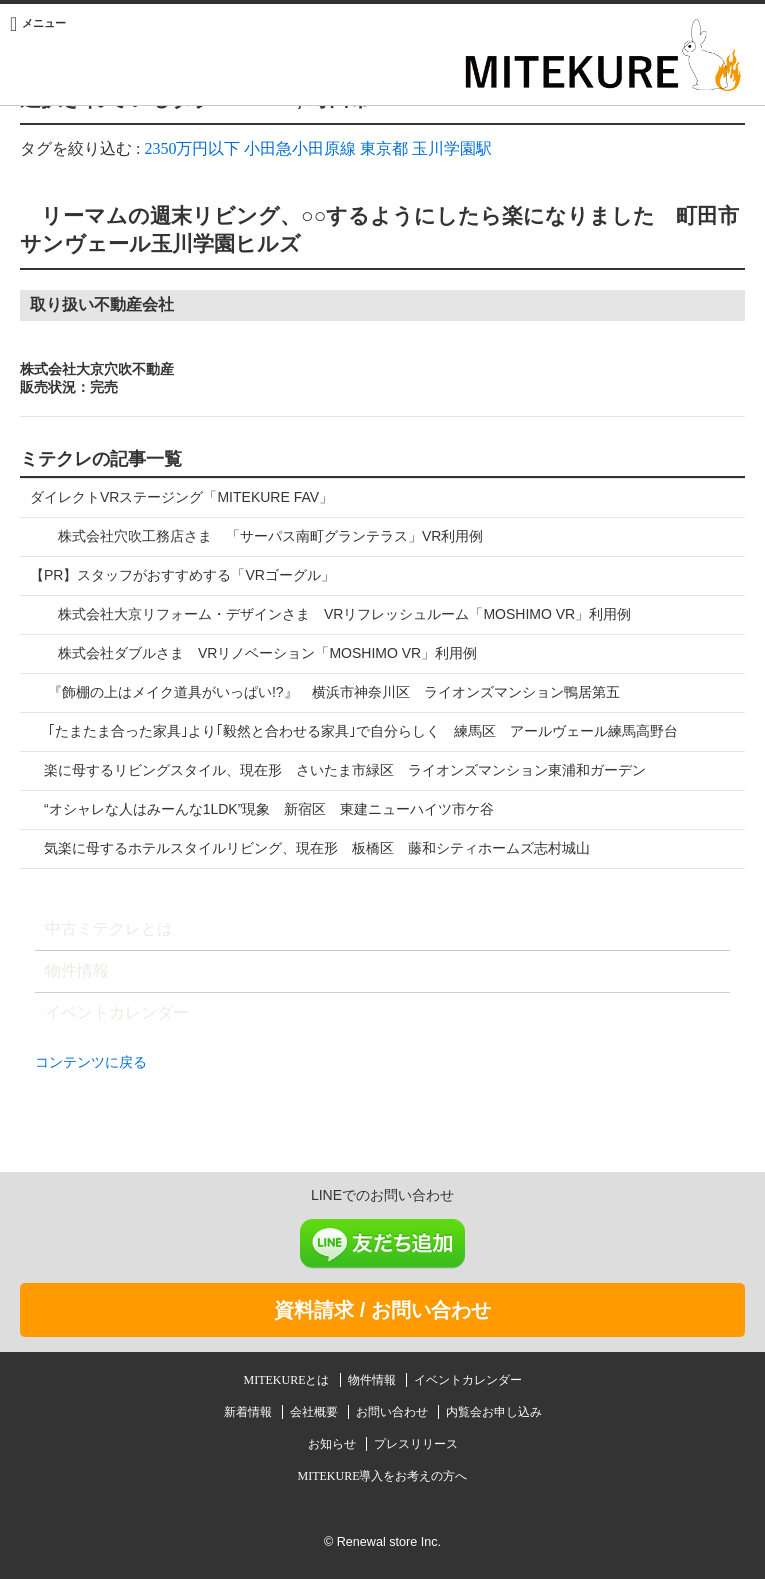 This screenshot has height=1579, width=765. I want to click on 株式会社ダブルさま VRリノベーション「MOSHIMO VR」利用例, so click(253, 653).